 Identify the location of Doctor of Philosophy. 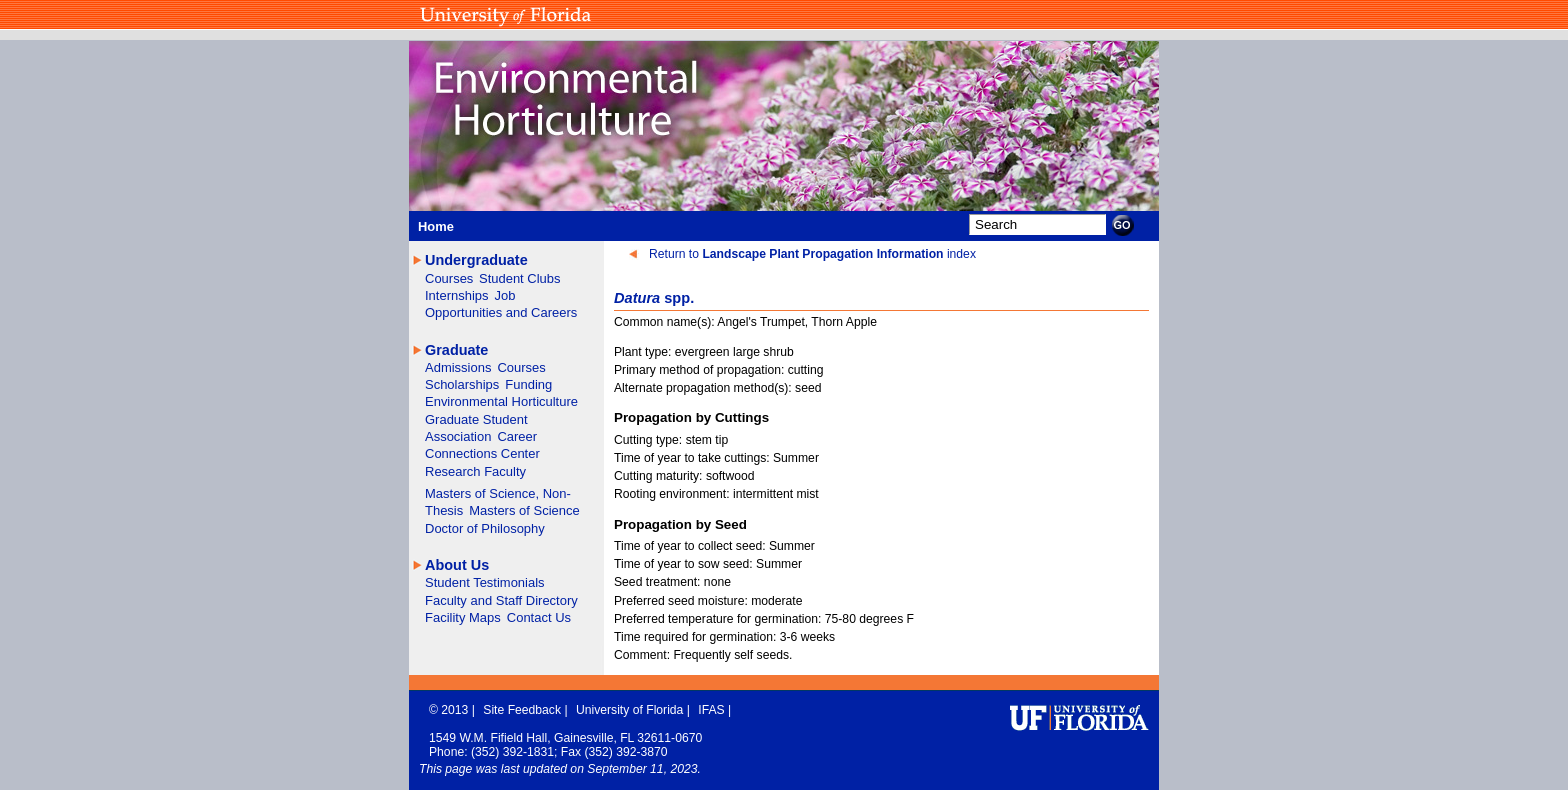
(485, 528).